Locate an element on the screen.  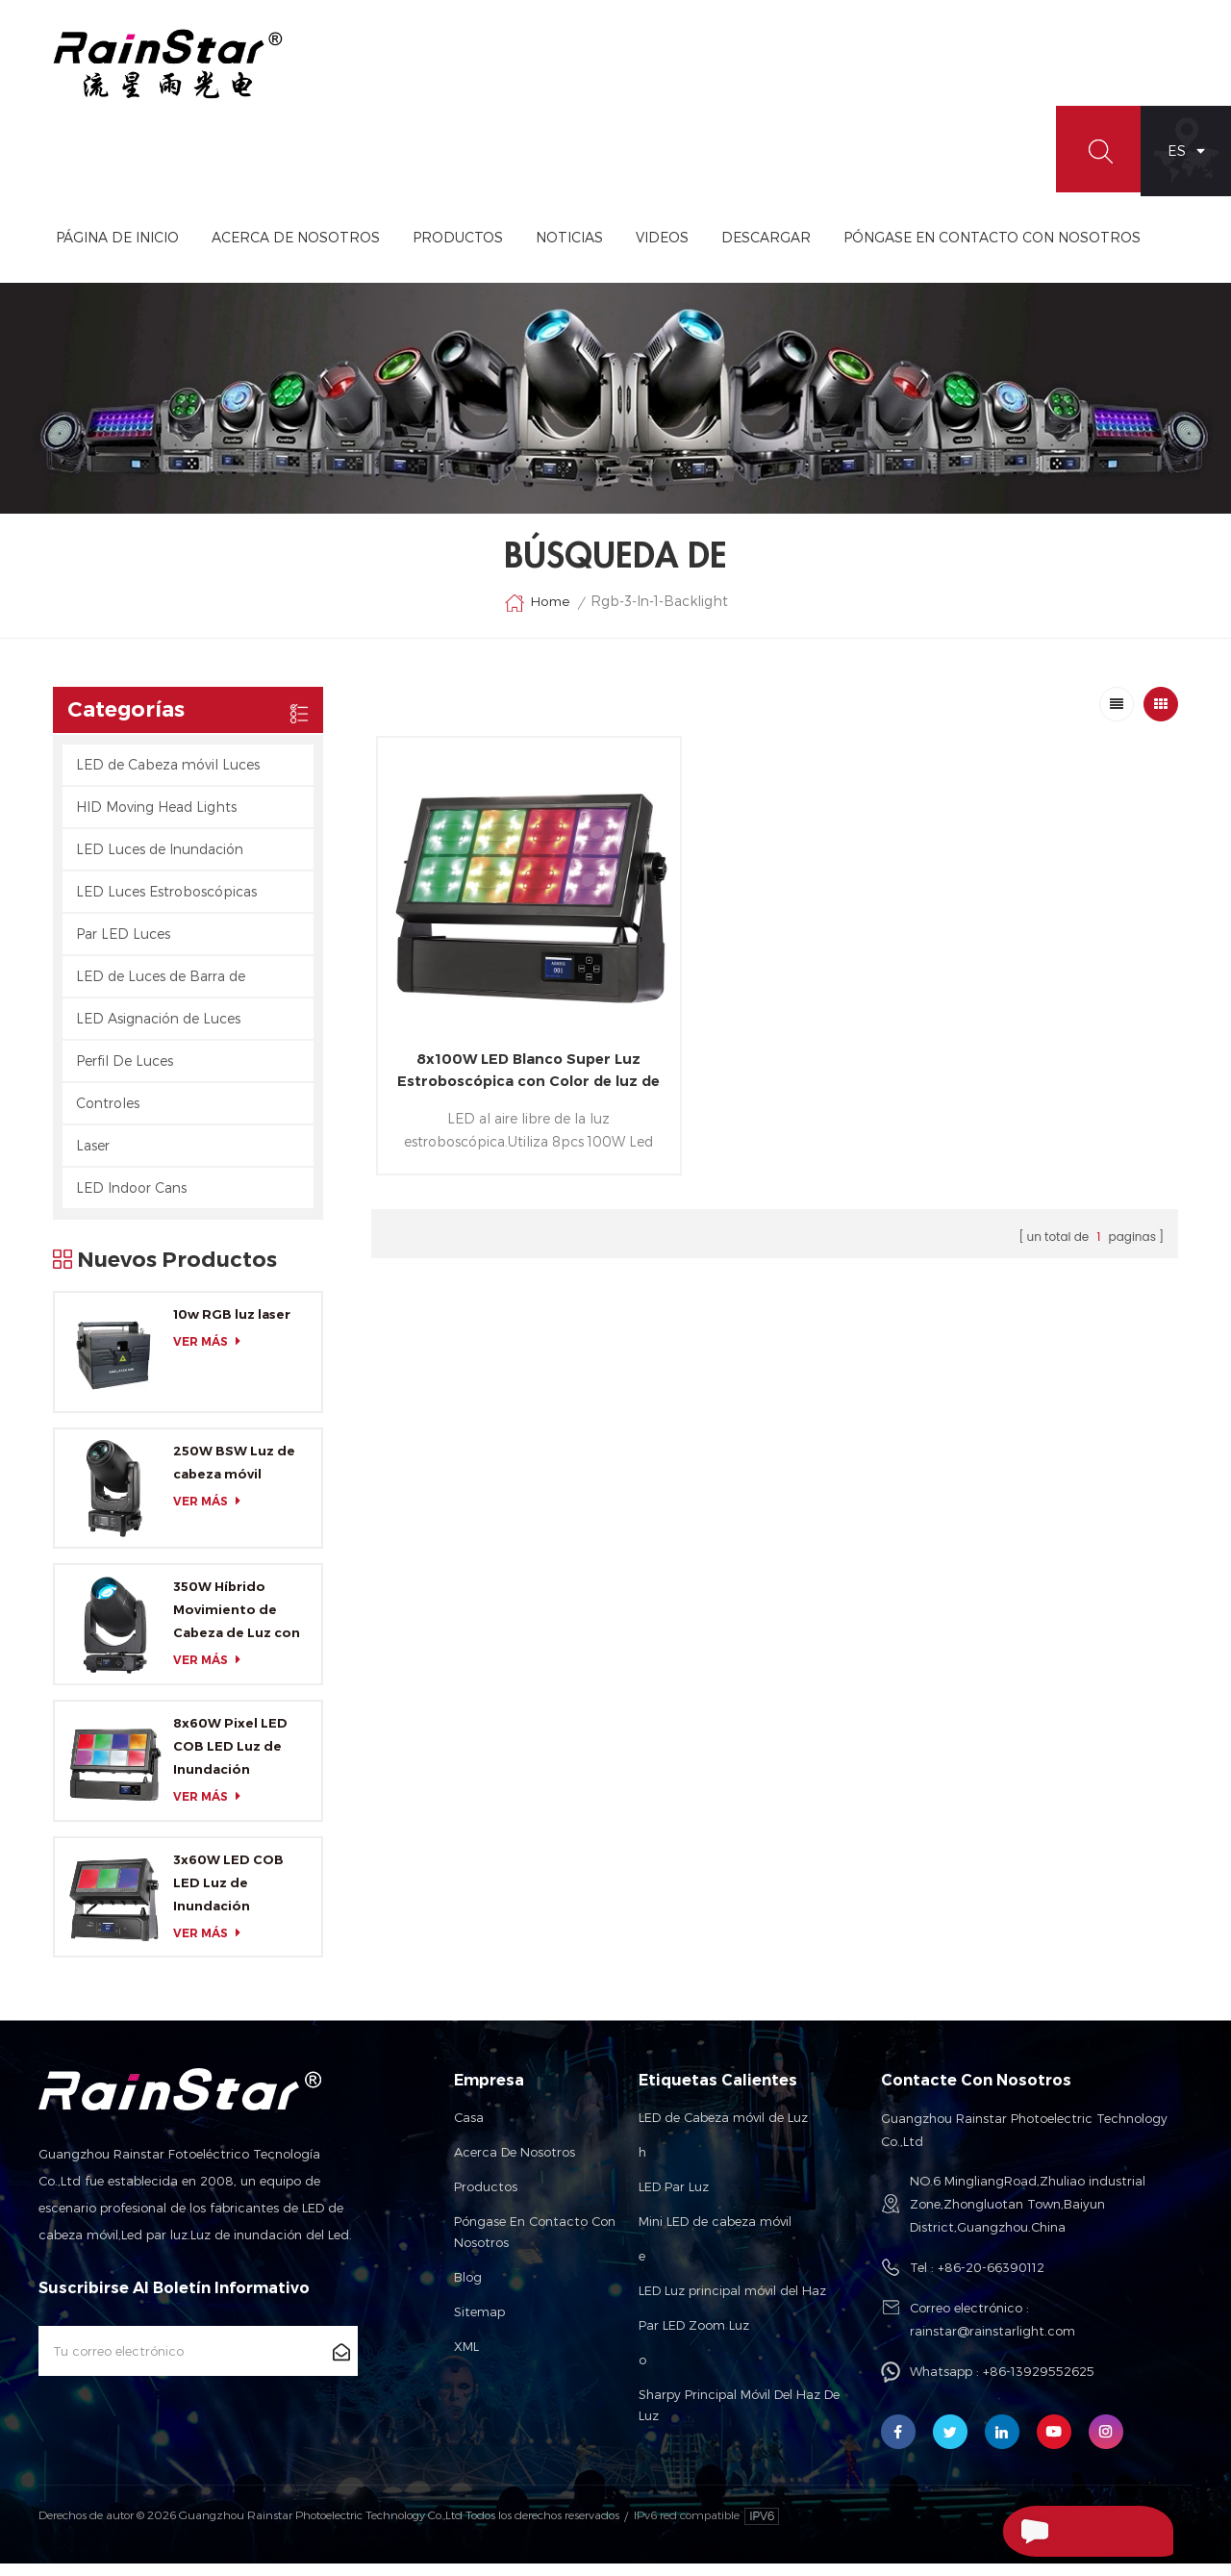
Acerca de nosotros is located at coordinates (514, 2165).